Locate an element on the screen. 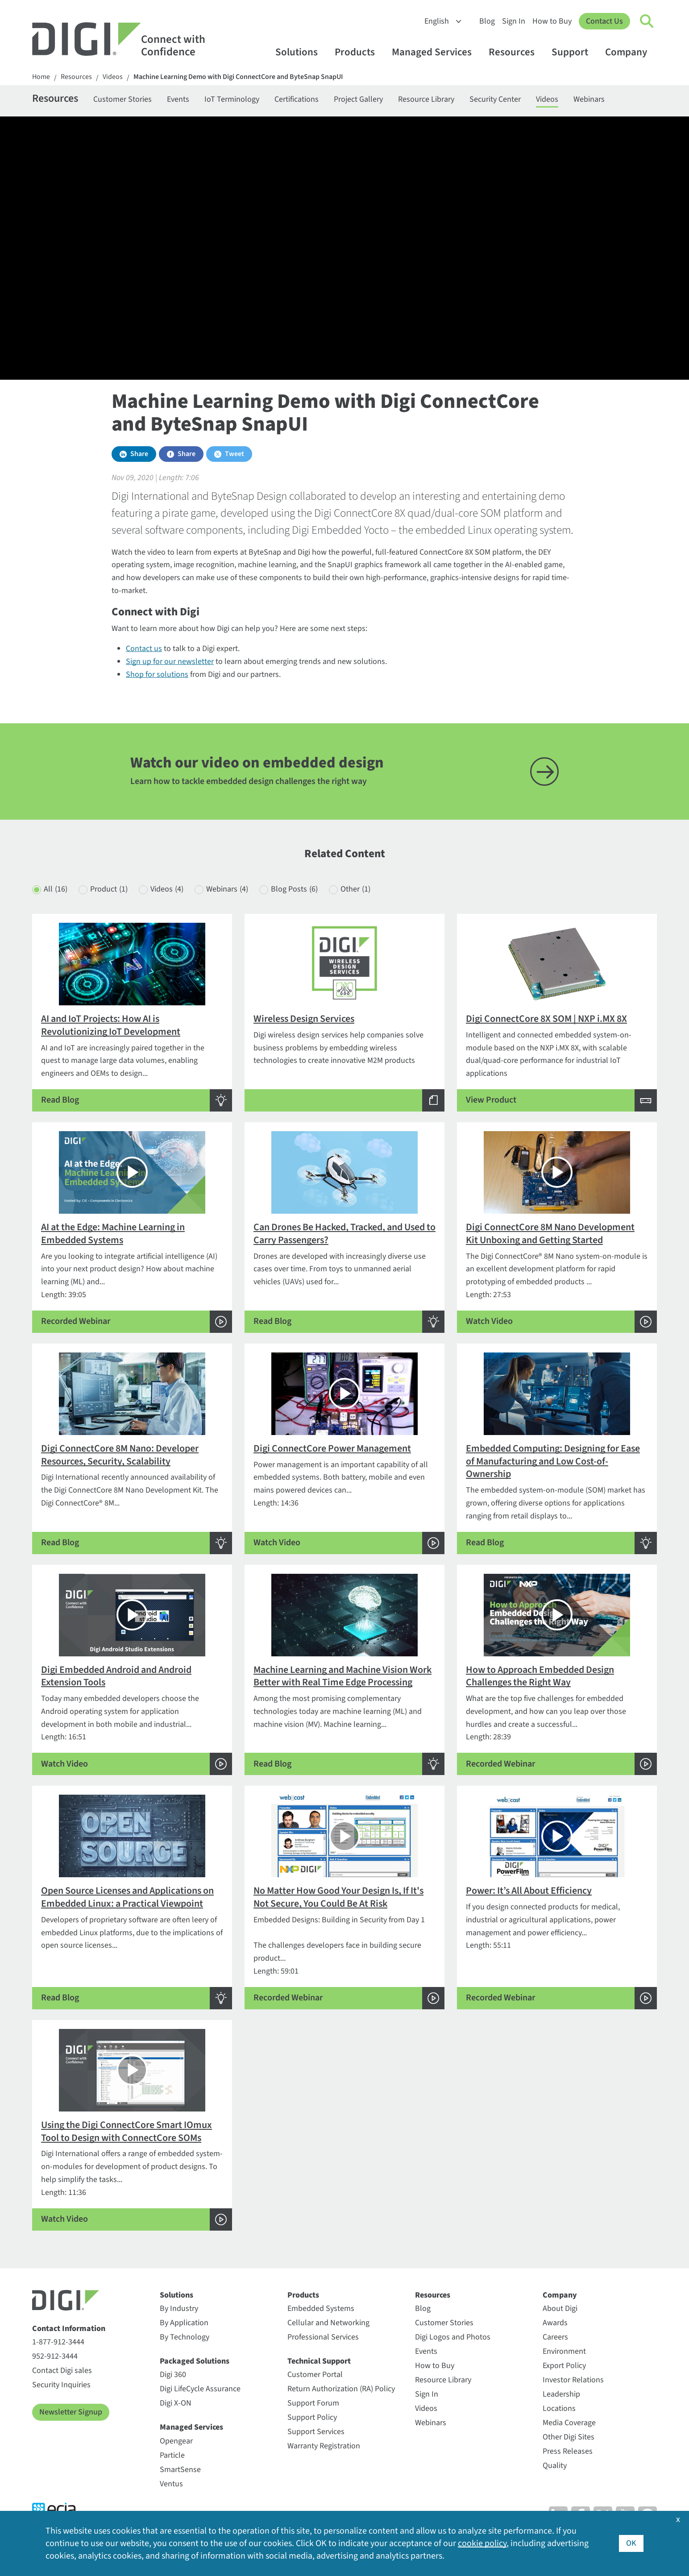 The image size is (689, 2576). Company is located at coordinates (630, 52).